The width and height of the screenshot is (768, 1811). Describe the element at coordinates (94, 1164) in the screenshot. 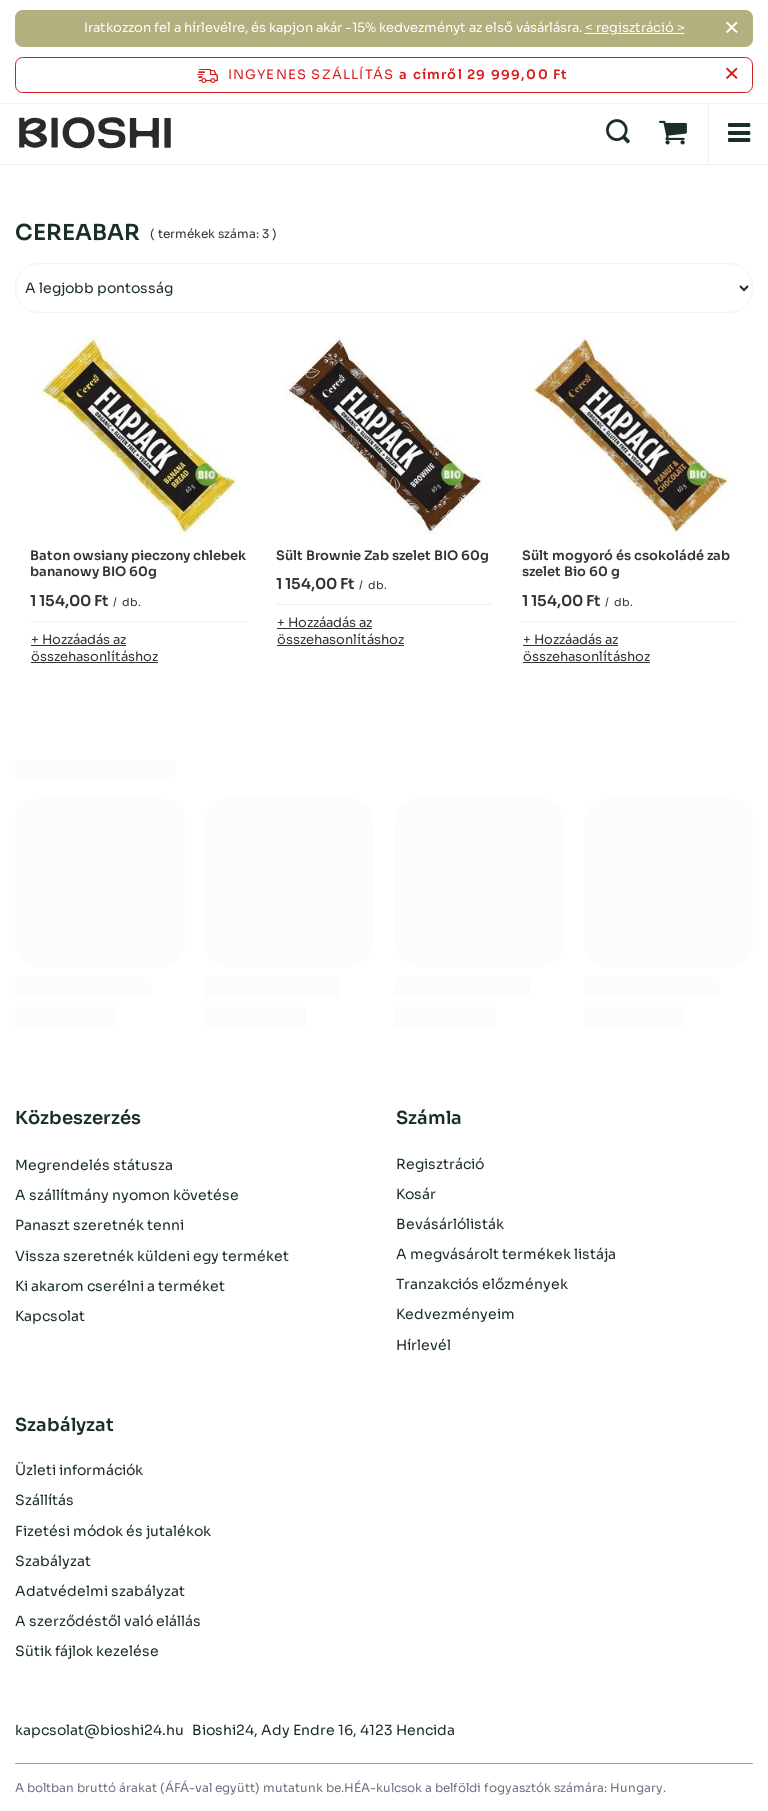

I see `Megrendelés státusza` at that location.